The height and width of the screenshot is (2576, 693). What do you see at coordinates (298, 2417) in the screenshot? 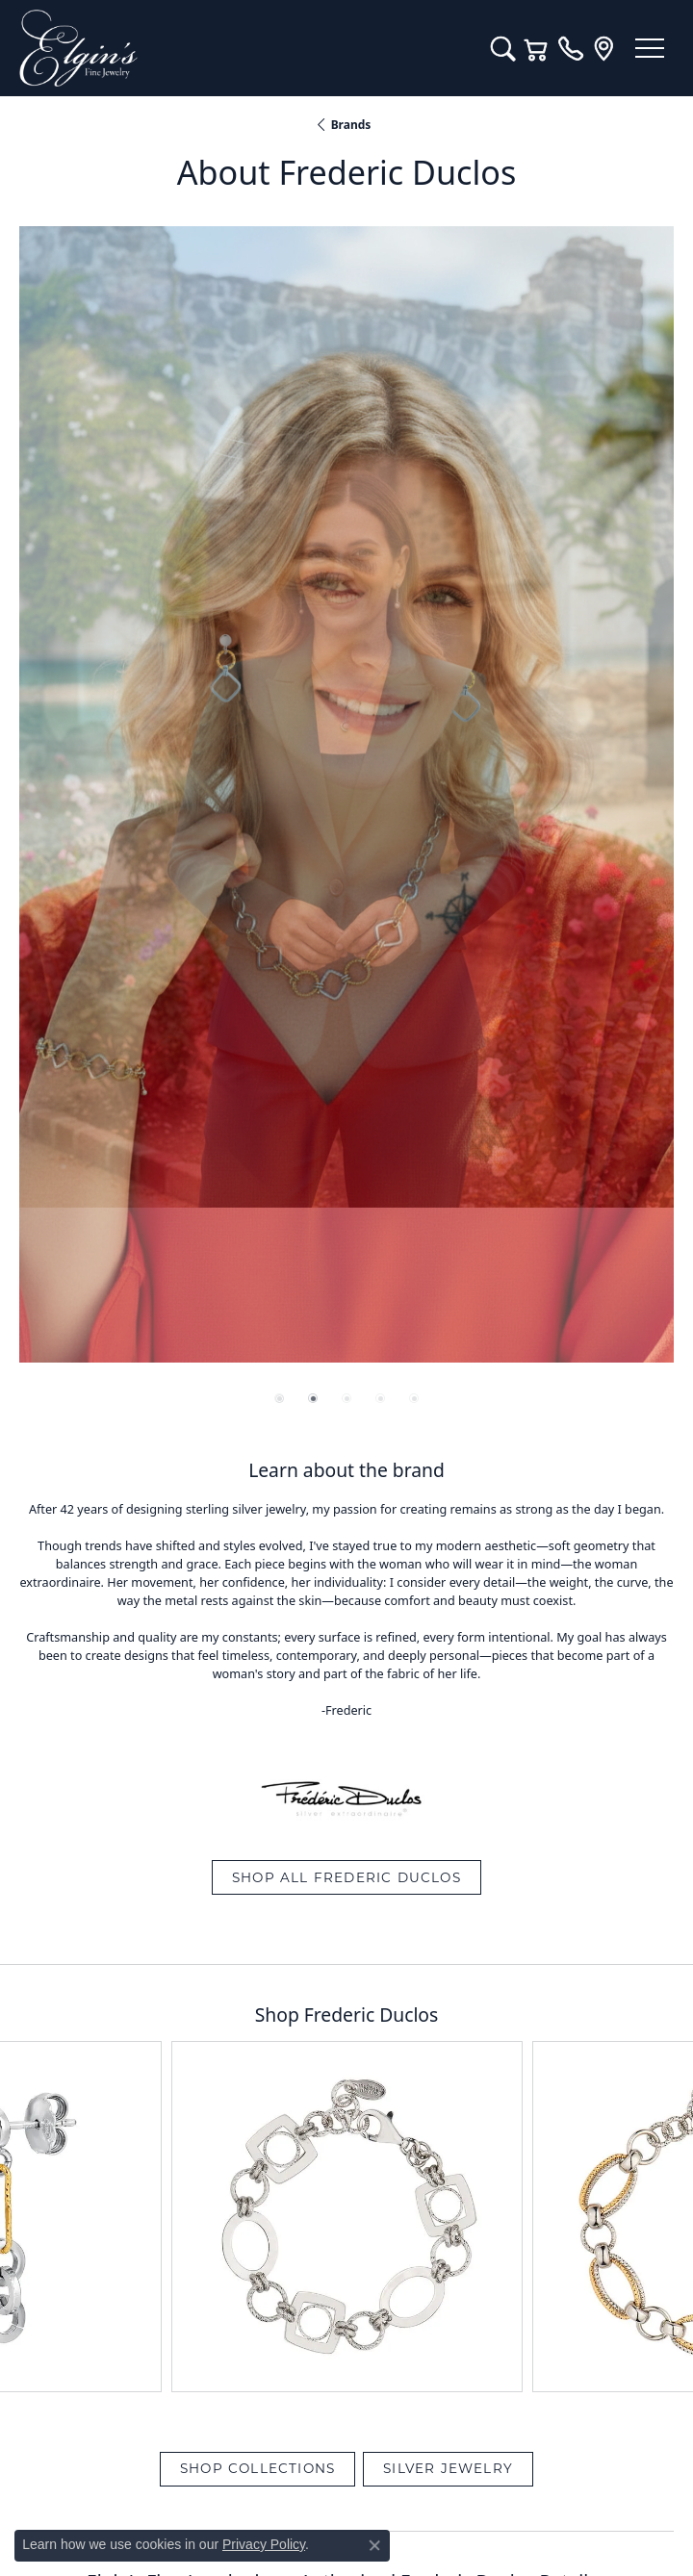
I see `[Like us on Facebook (opens in new tab)]` at bounding box center [298, 2417].